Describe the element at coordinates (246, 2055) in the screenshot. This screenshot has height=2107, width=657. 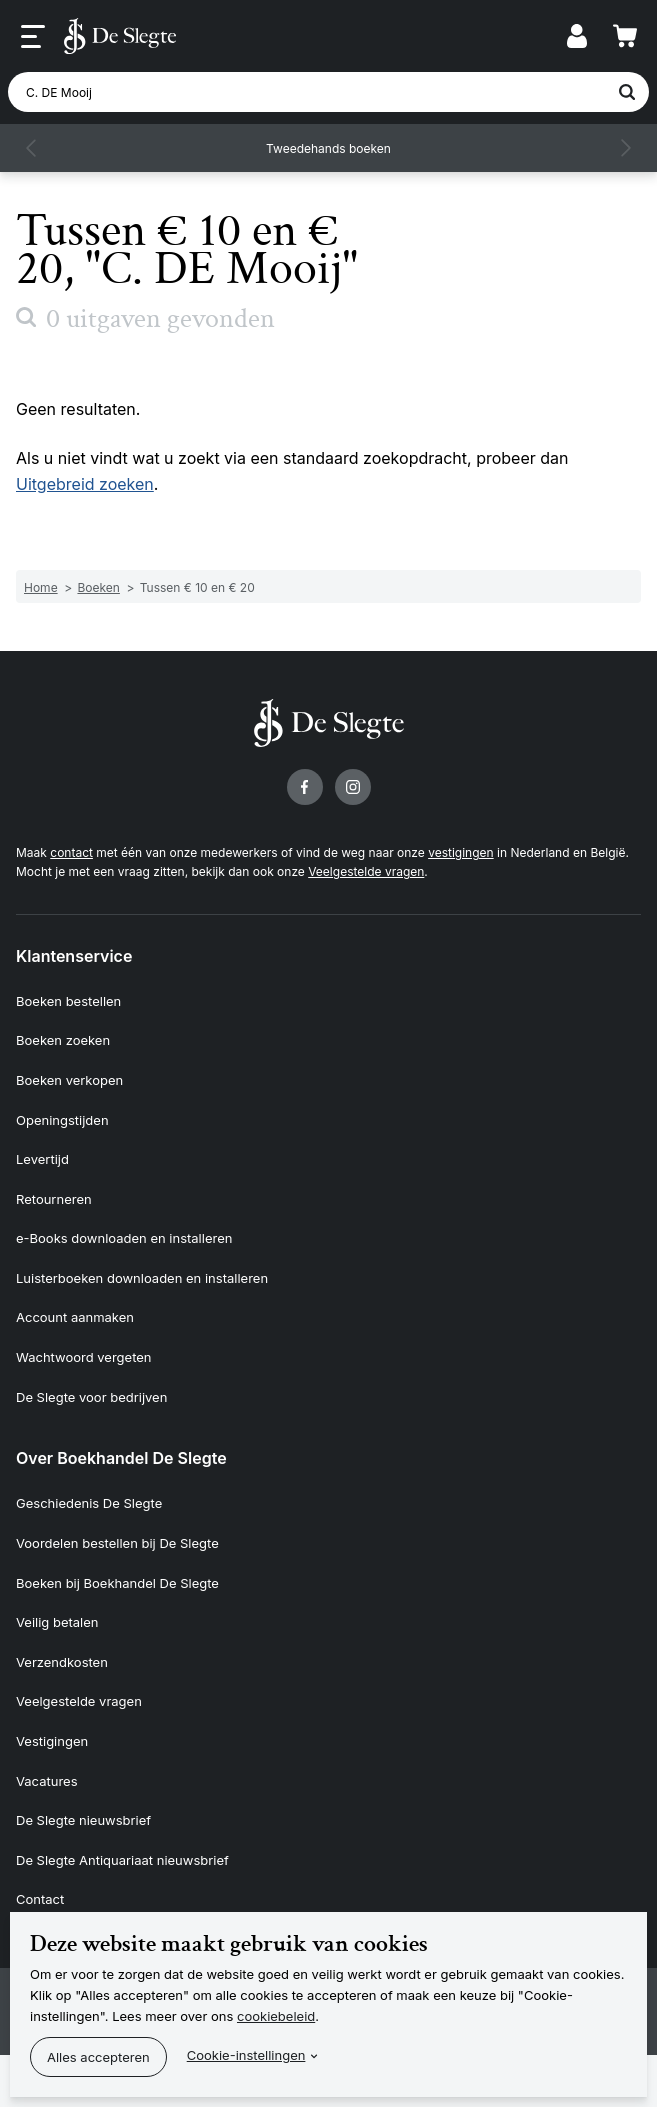
I see `Cookie-instellingen` at that location.